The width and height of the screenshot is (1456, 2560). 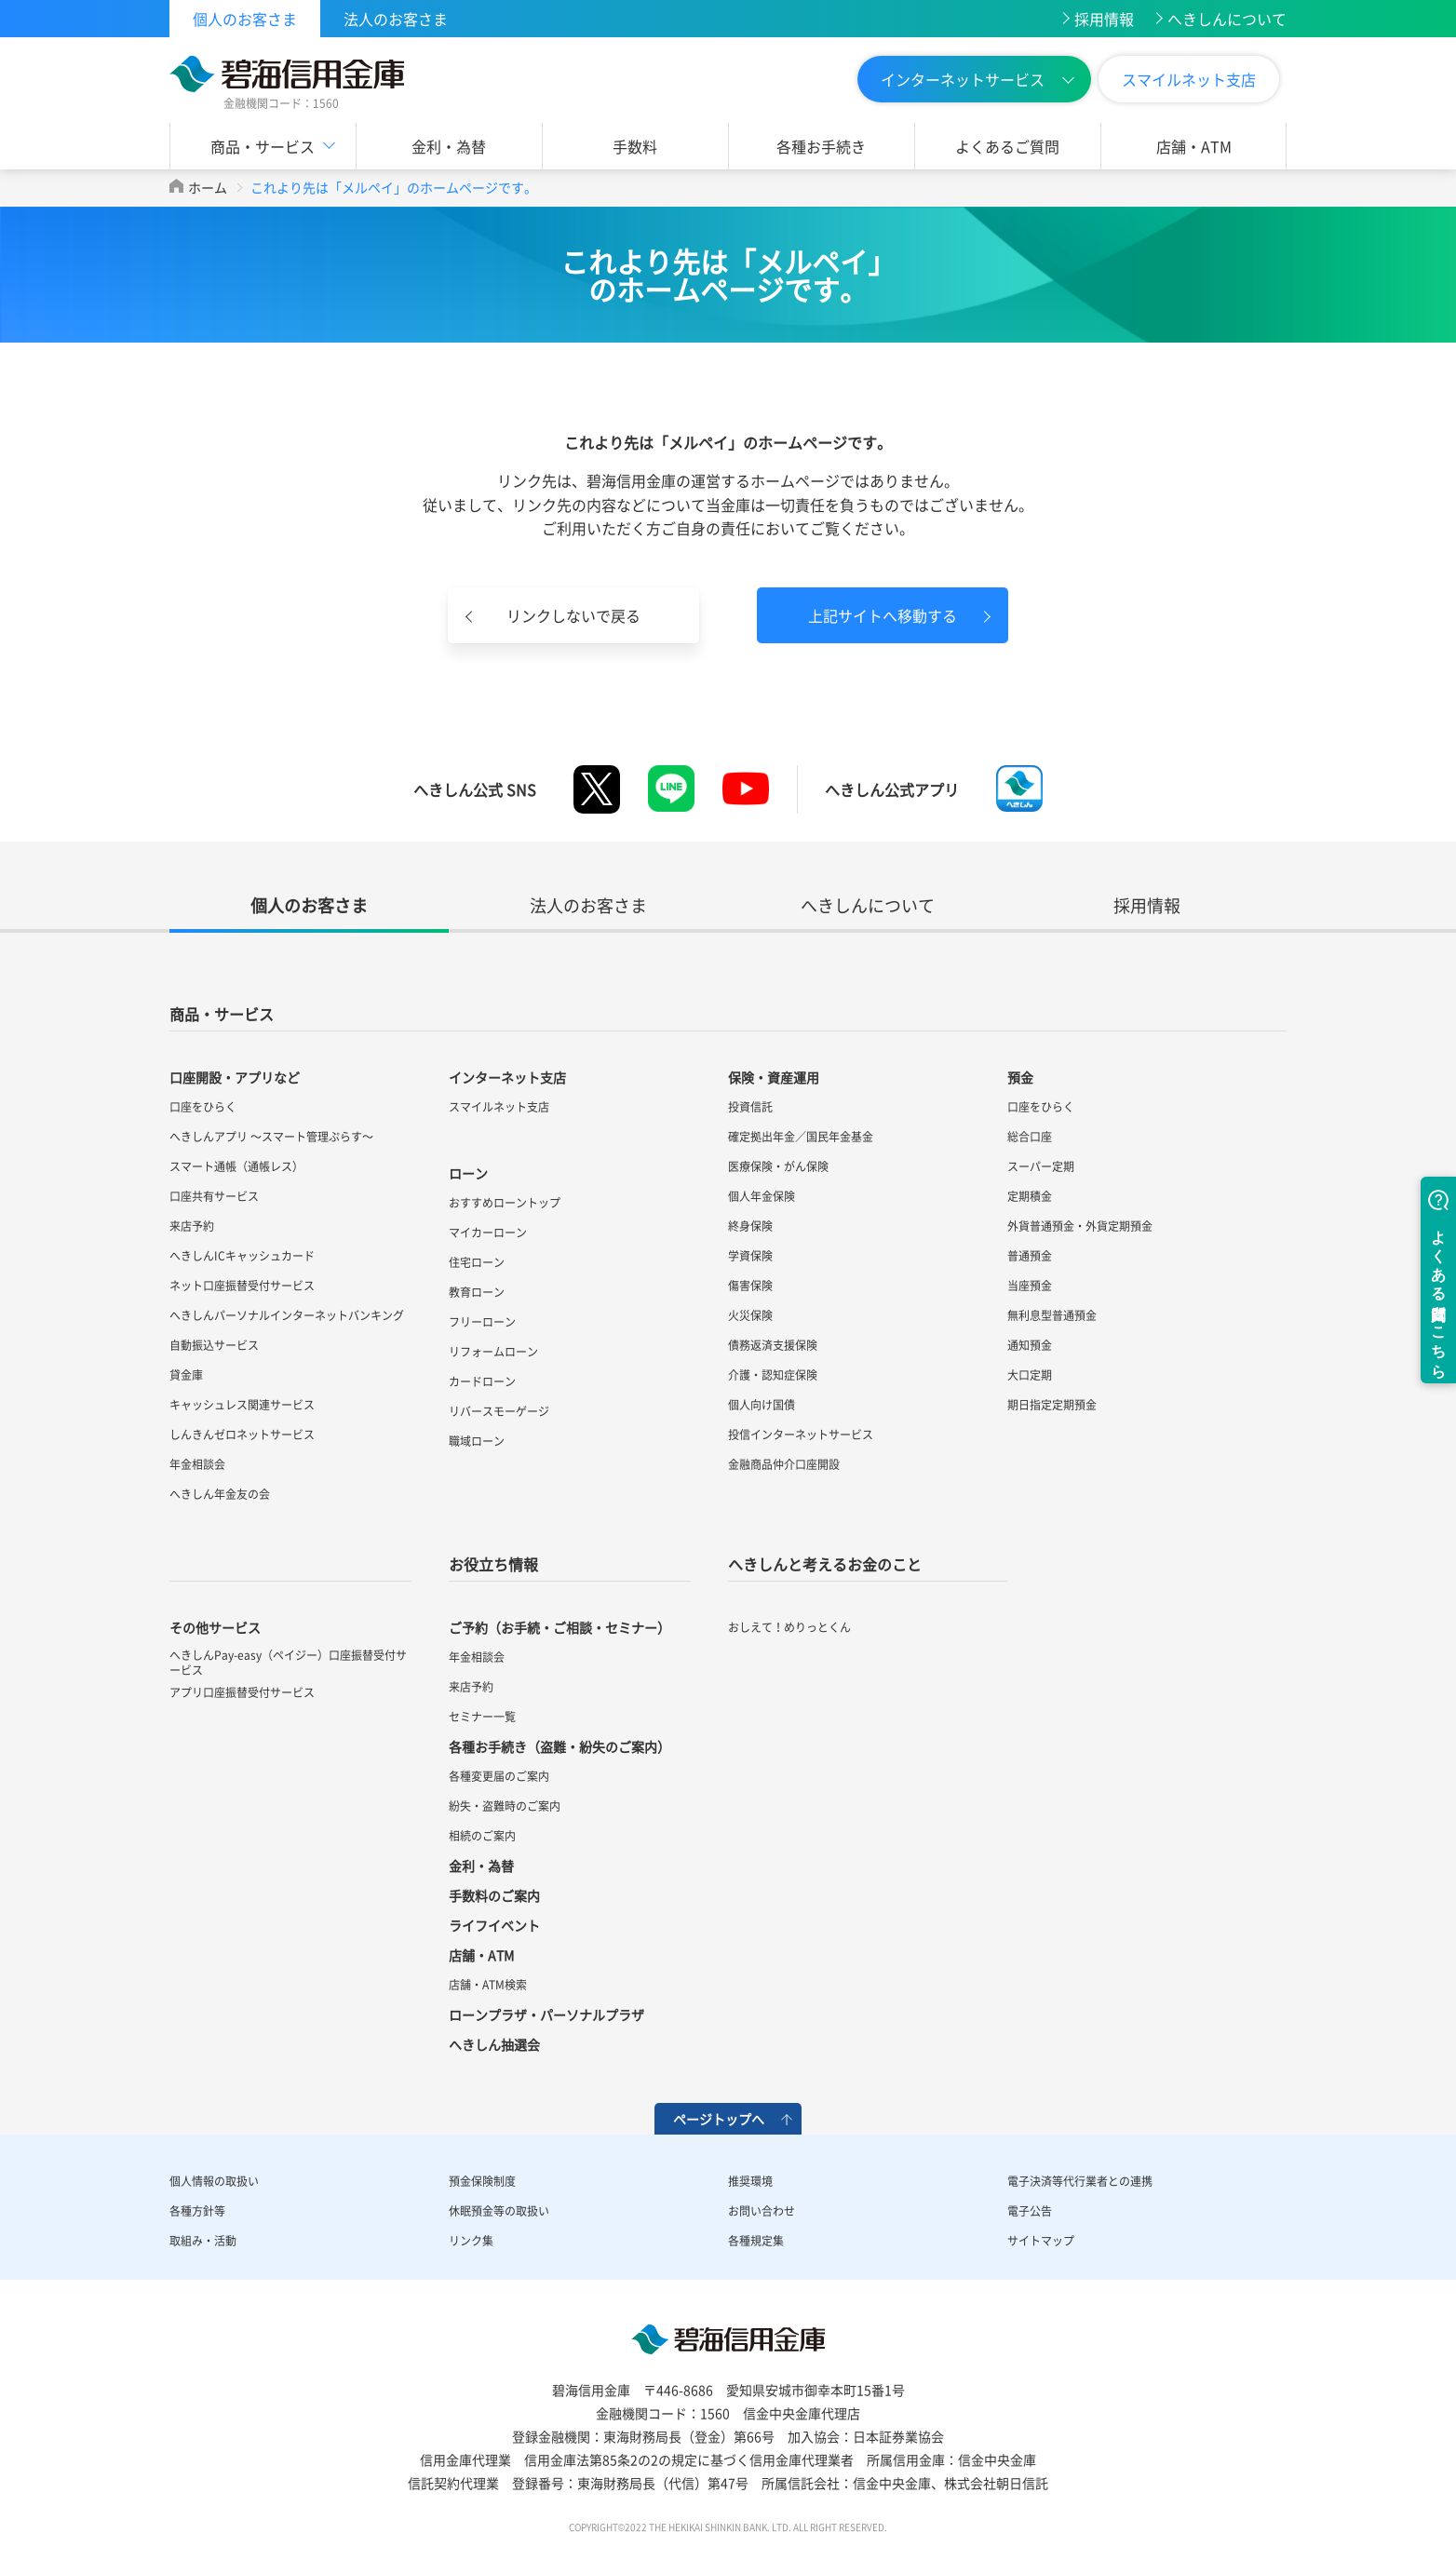 I want to click on 個人のお客さま, so click(x=245, y=18).